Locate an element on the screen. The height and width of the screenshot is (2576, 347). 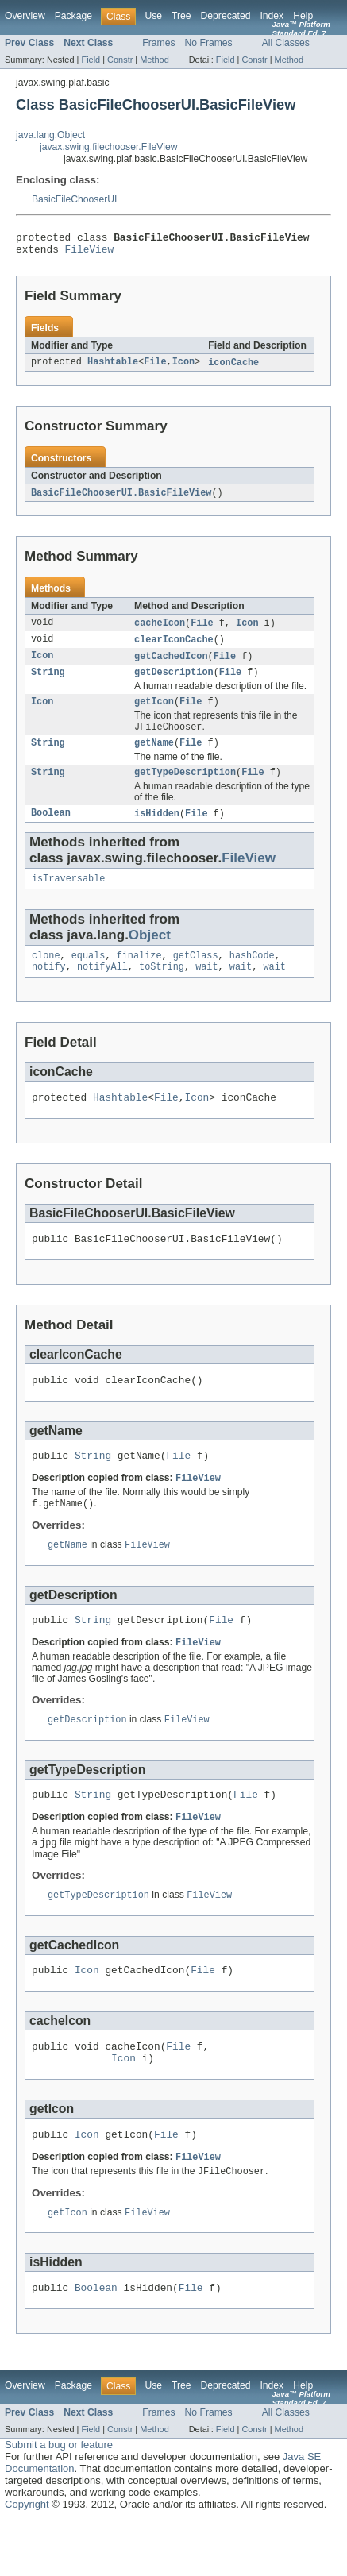
FileView is located at coordinates (89, 253).